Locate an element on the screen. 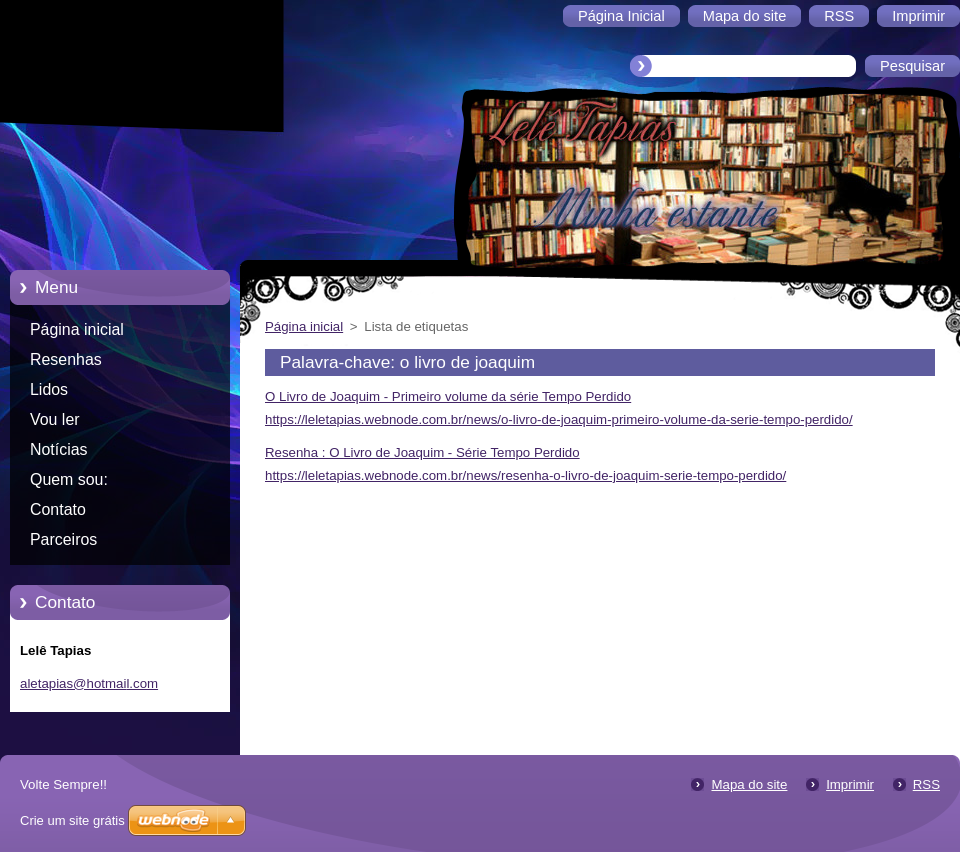  Contato is located at coordinates (58, 509).